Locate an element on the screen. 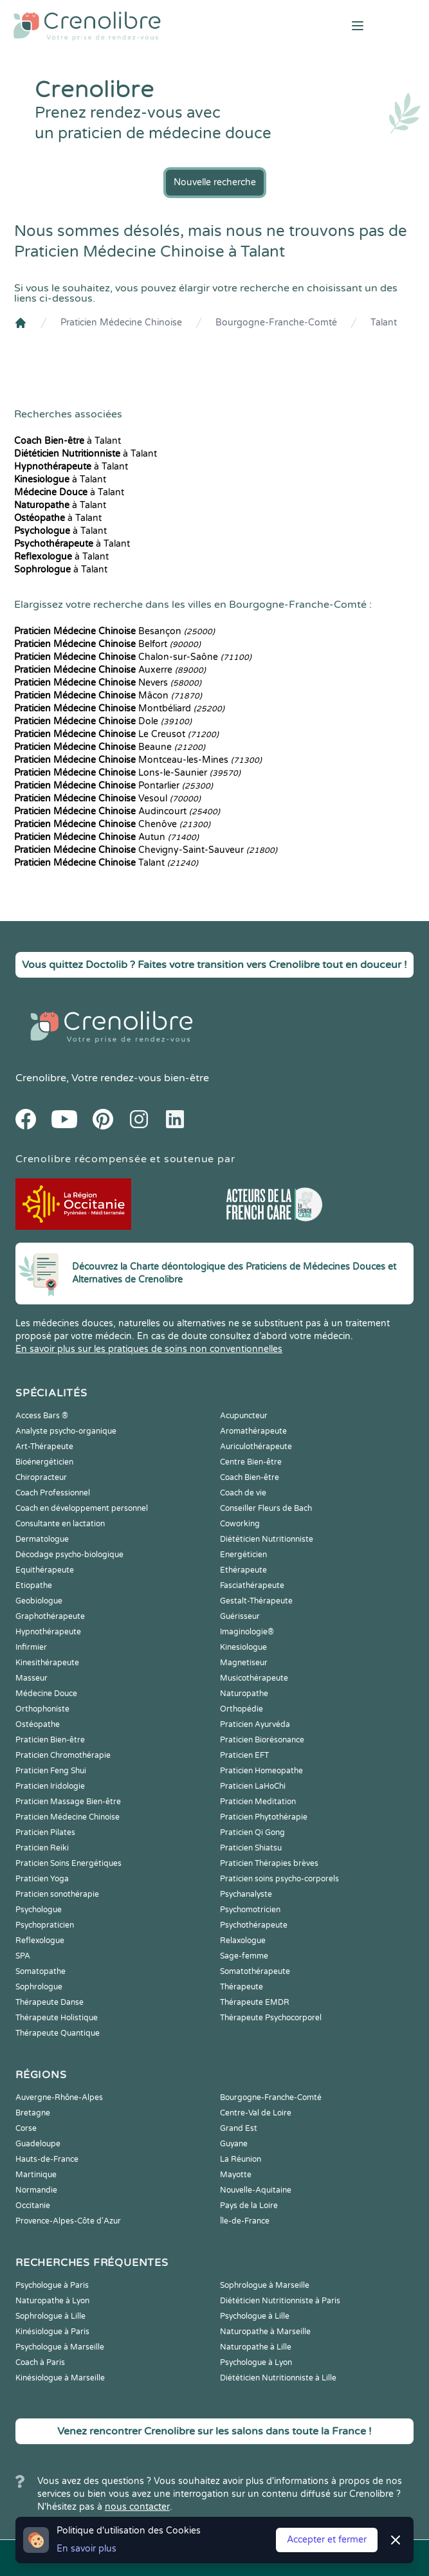  Orthophoniste is located at coordinates (42, 1708).